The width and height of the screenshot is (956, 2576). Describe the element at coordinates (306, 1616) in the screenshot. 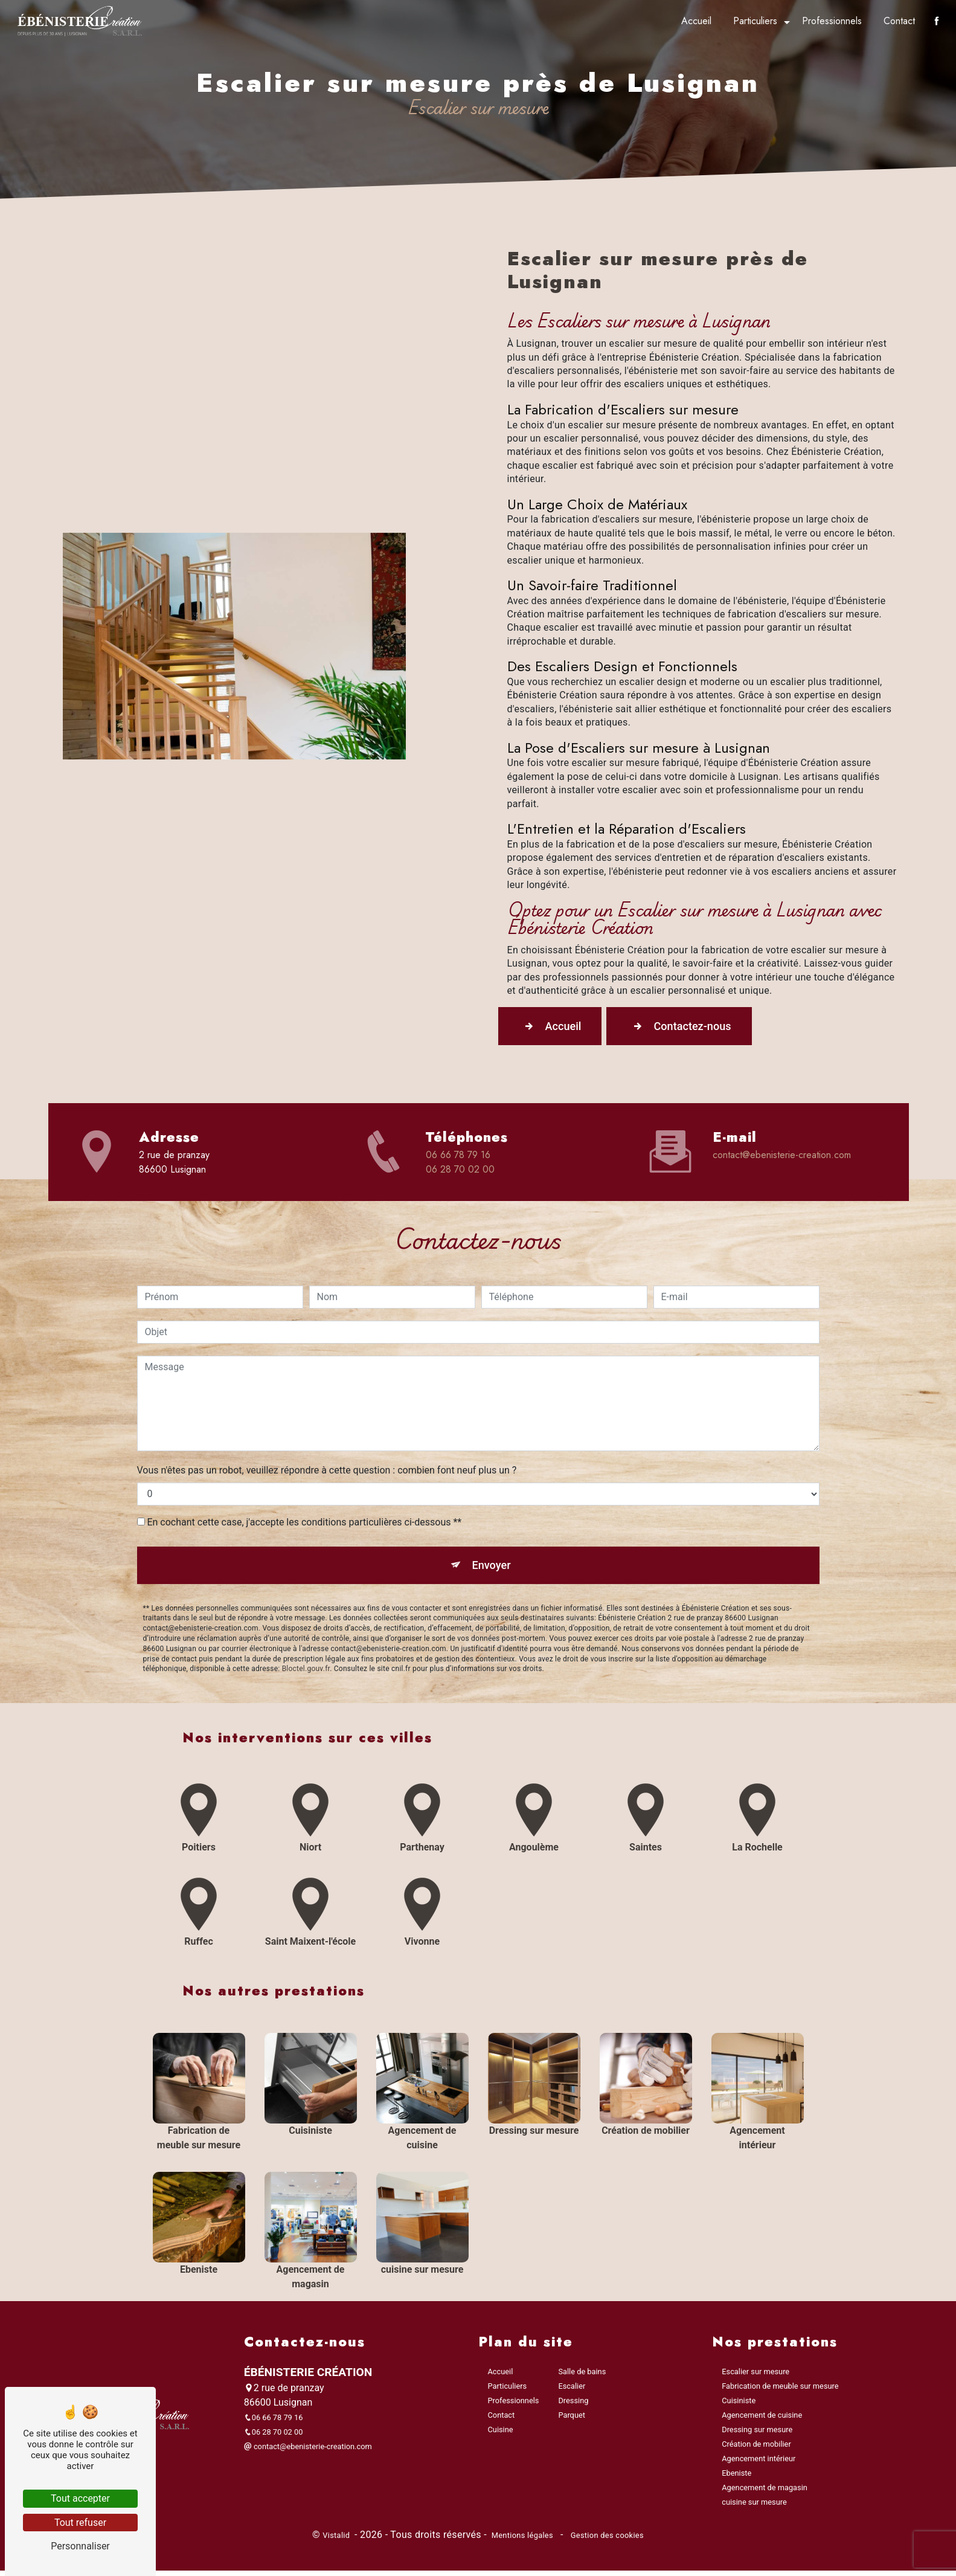

I see `Bloctel.gouv.fr` at that location.